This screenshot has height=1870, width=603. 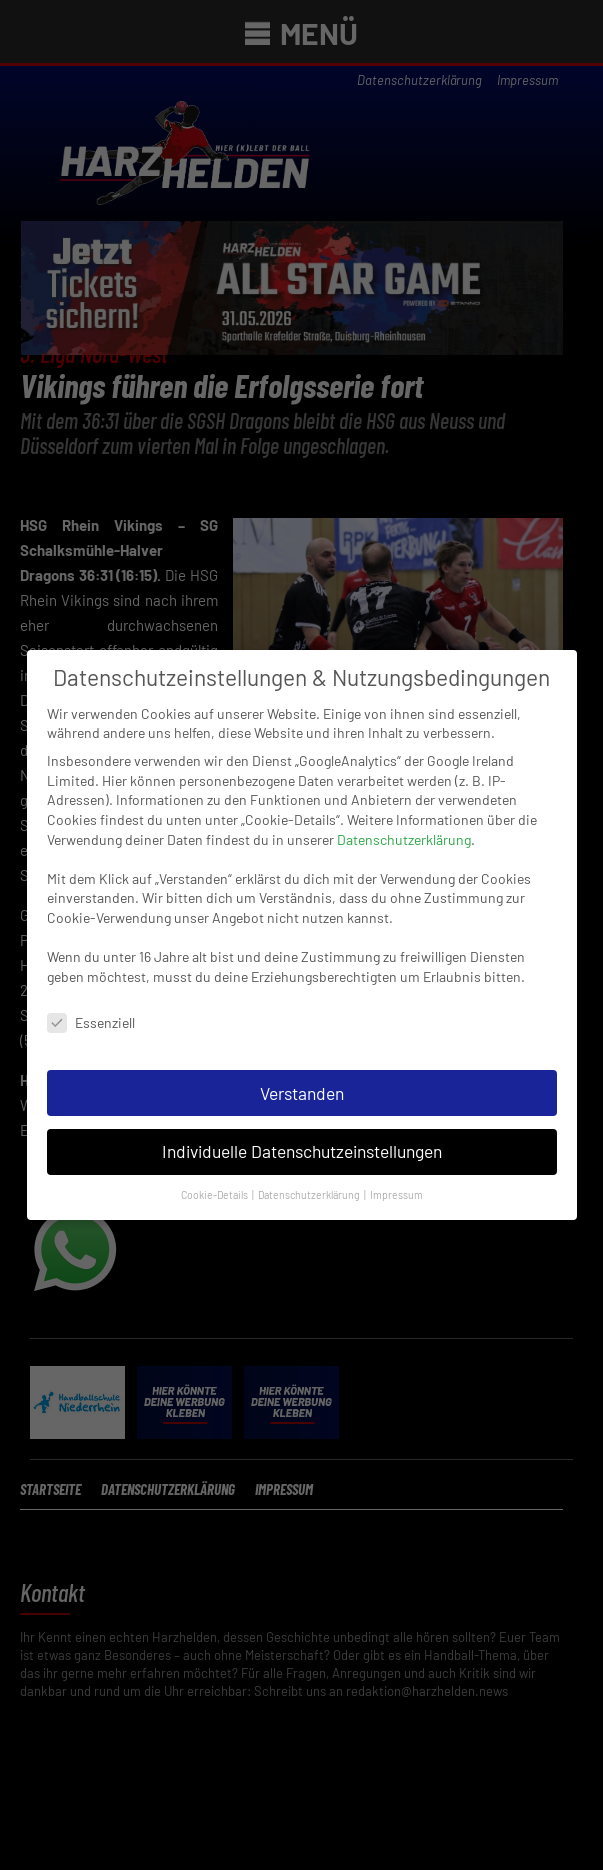 What do you see at coordinates (404, 813) in the screenshot?
I see `Datenschutzerklärung` at bounding box center [404, 813].